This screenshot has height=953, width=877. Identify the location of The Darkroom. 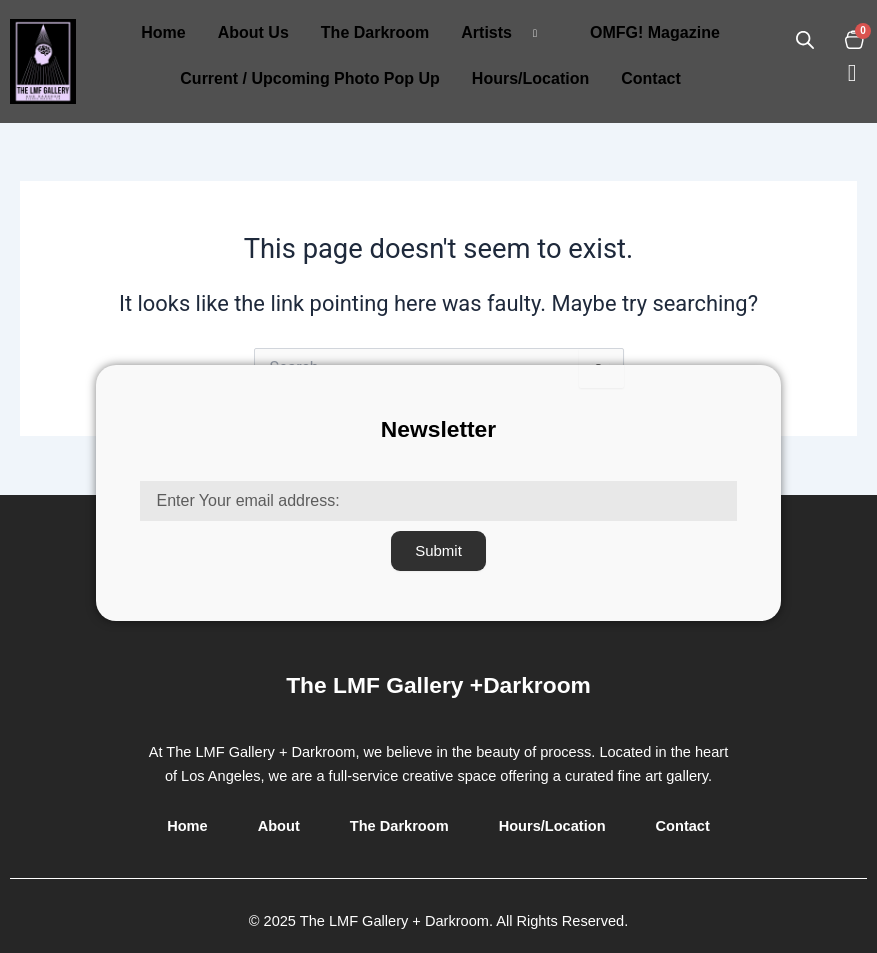
(375, 32).